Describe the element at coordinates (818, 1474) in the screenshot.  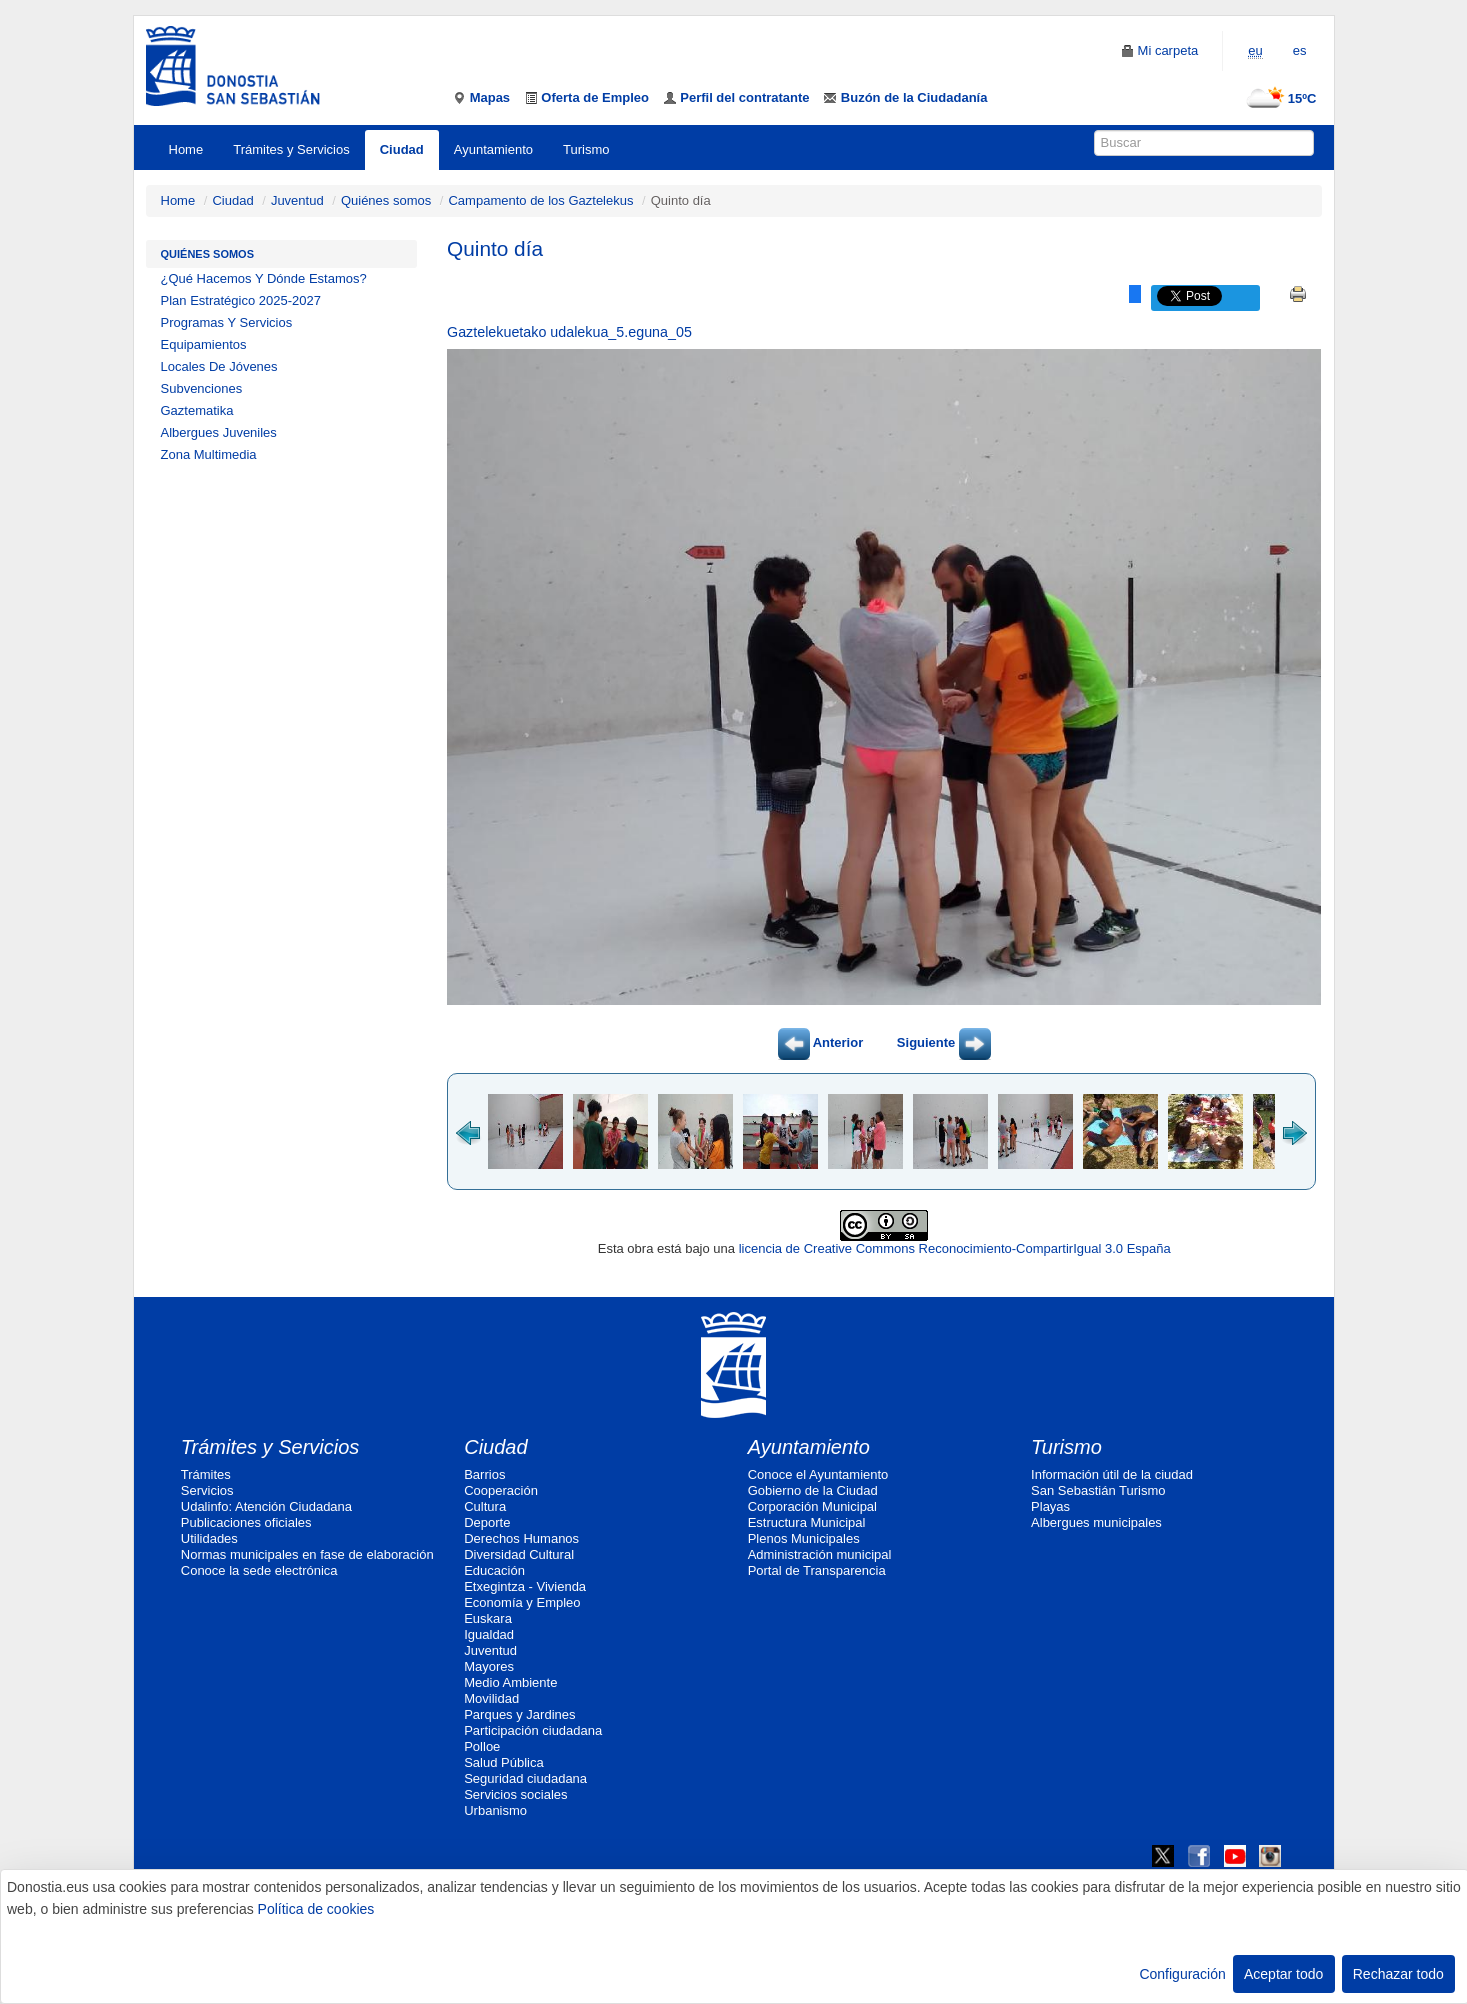
I see `Conoce el Ayuntamiento` at that location.